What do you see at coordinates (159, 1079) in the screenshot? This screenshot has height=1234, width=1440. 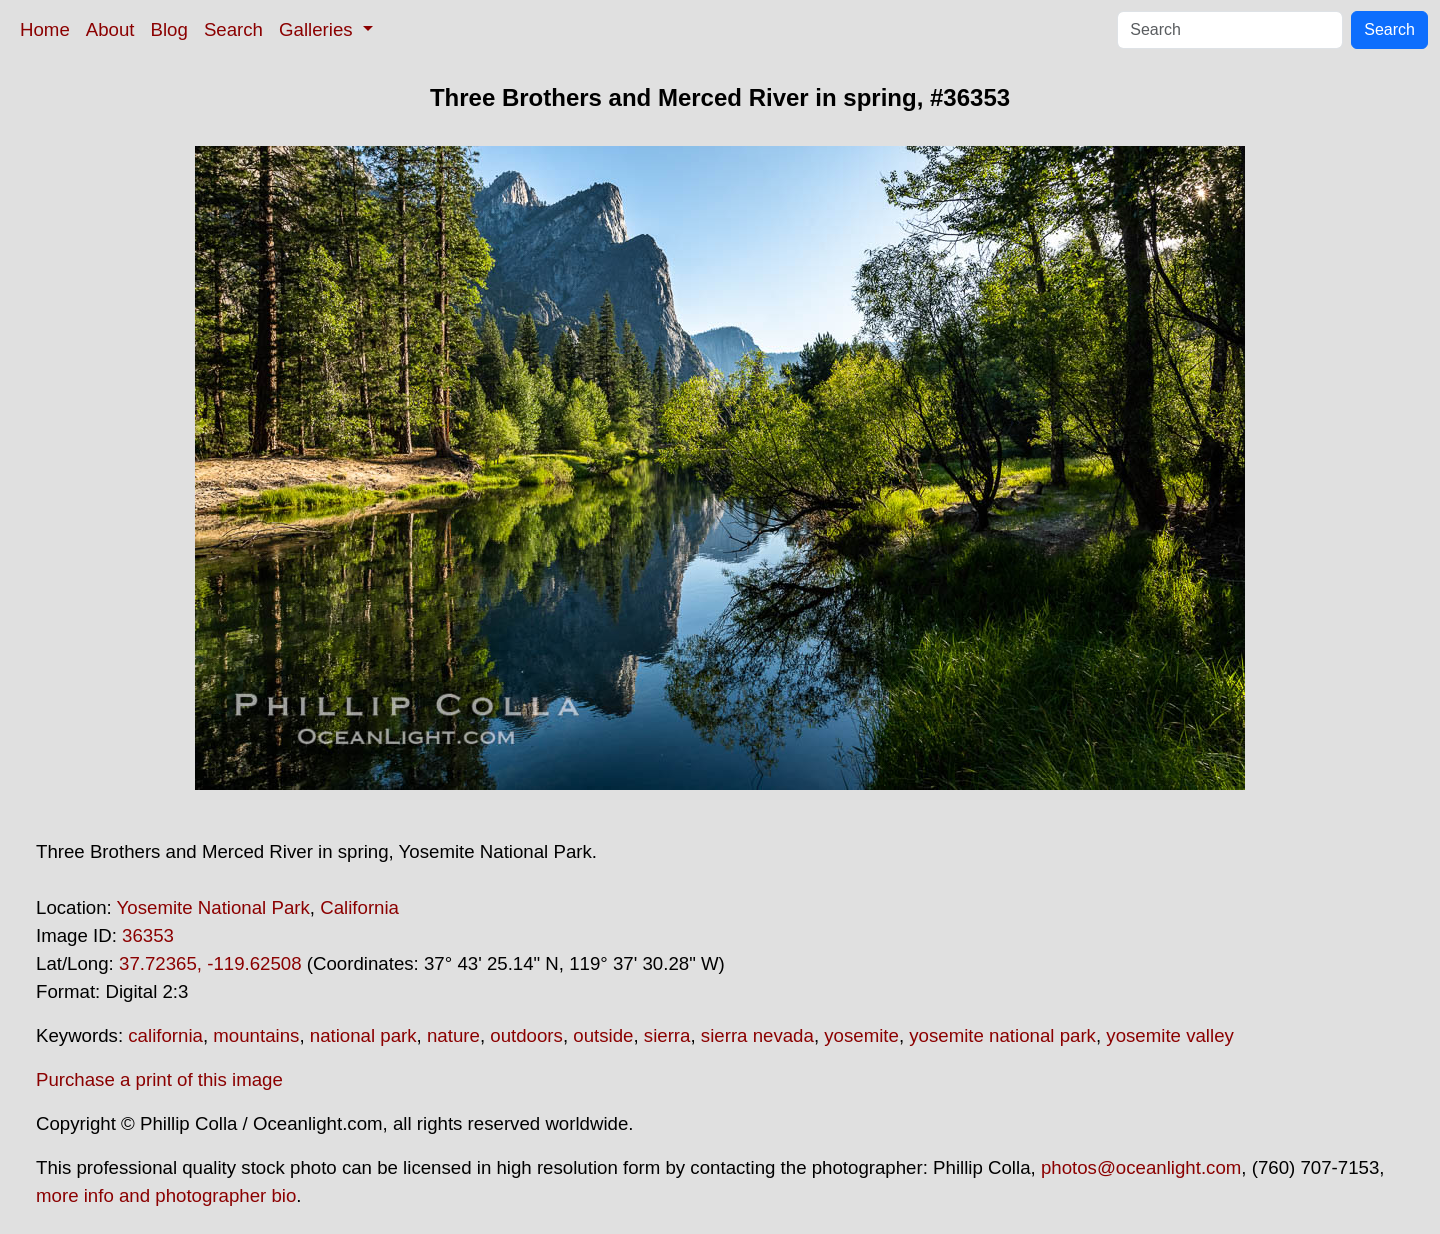 I see `Purchase a print of this image` at bounding box center [159, 1079].